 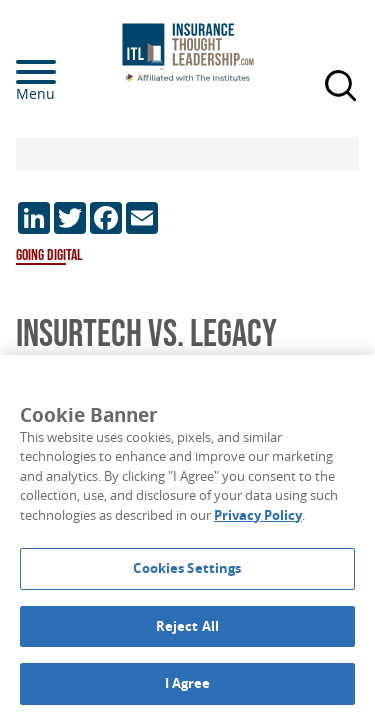 What do you see at coordinates (187, 538) in the screenshot?
I see `[region]` at bounding box center [187, 538].